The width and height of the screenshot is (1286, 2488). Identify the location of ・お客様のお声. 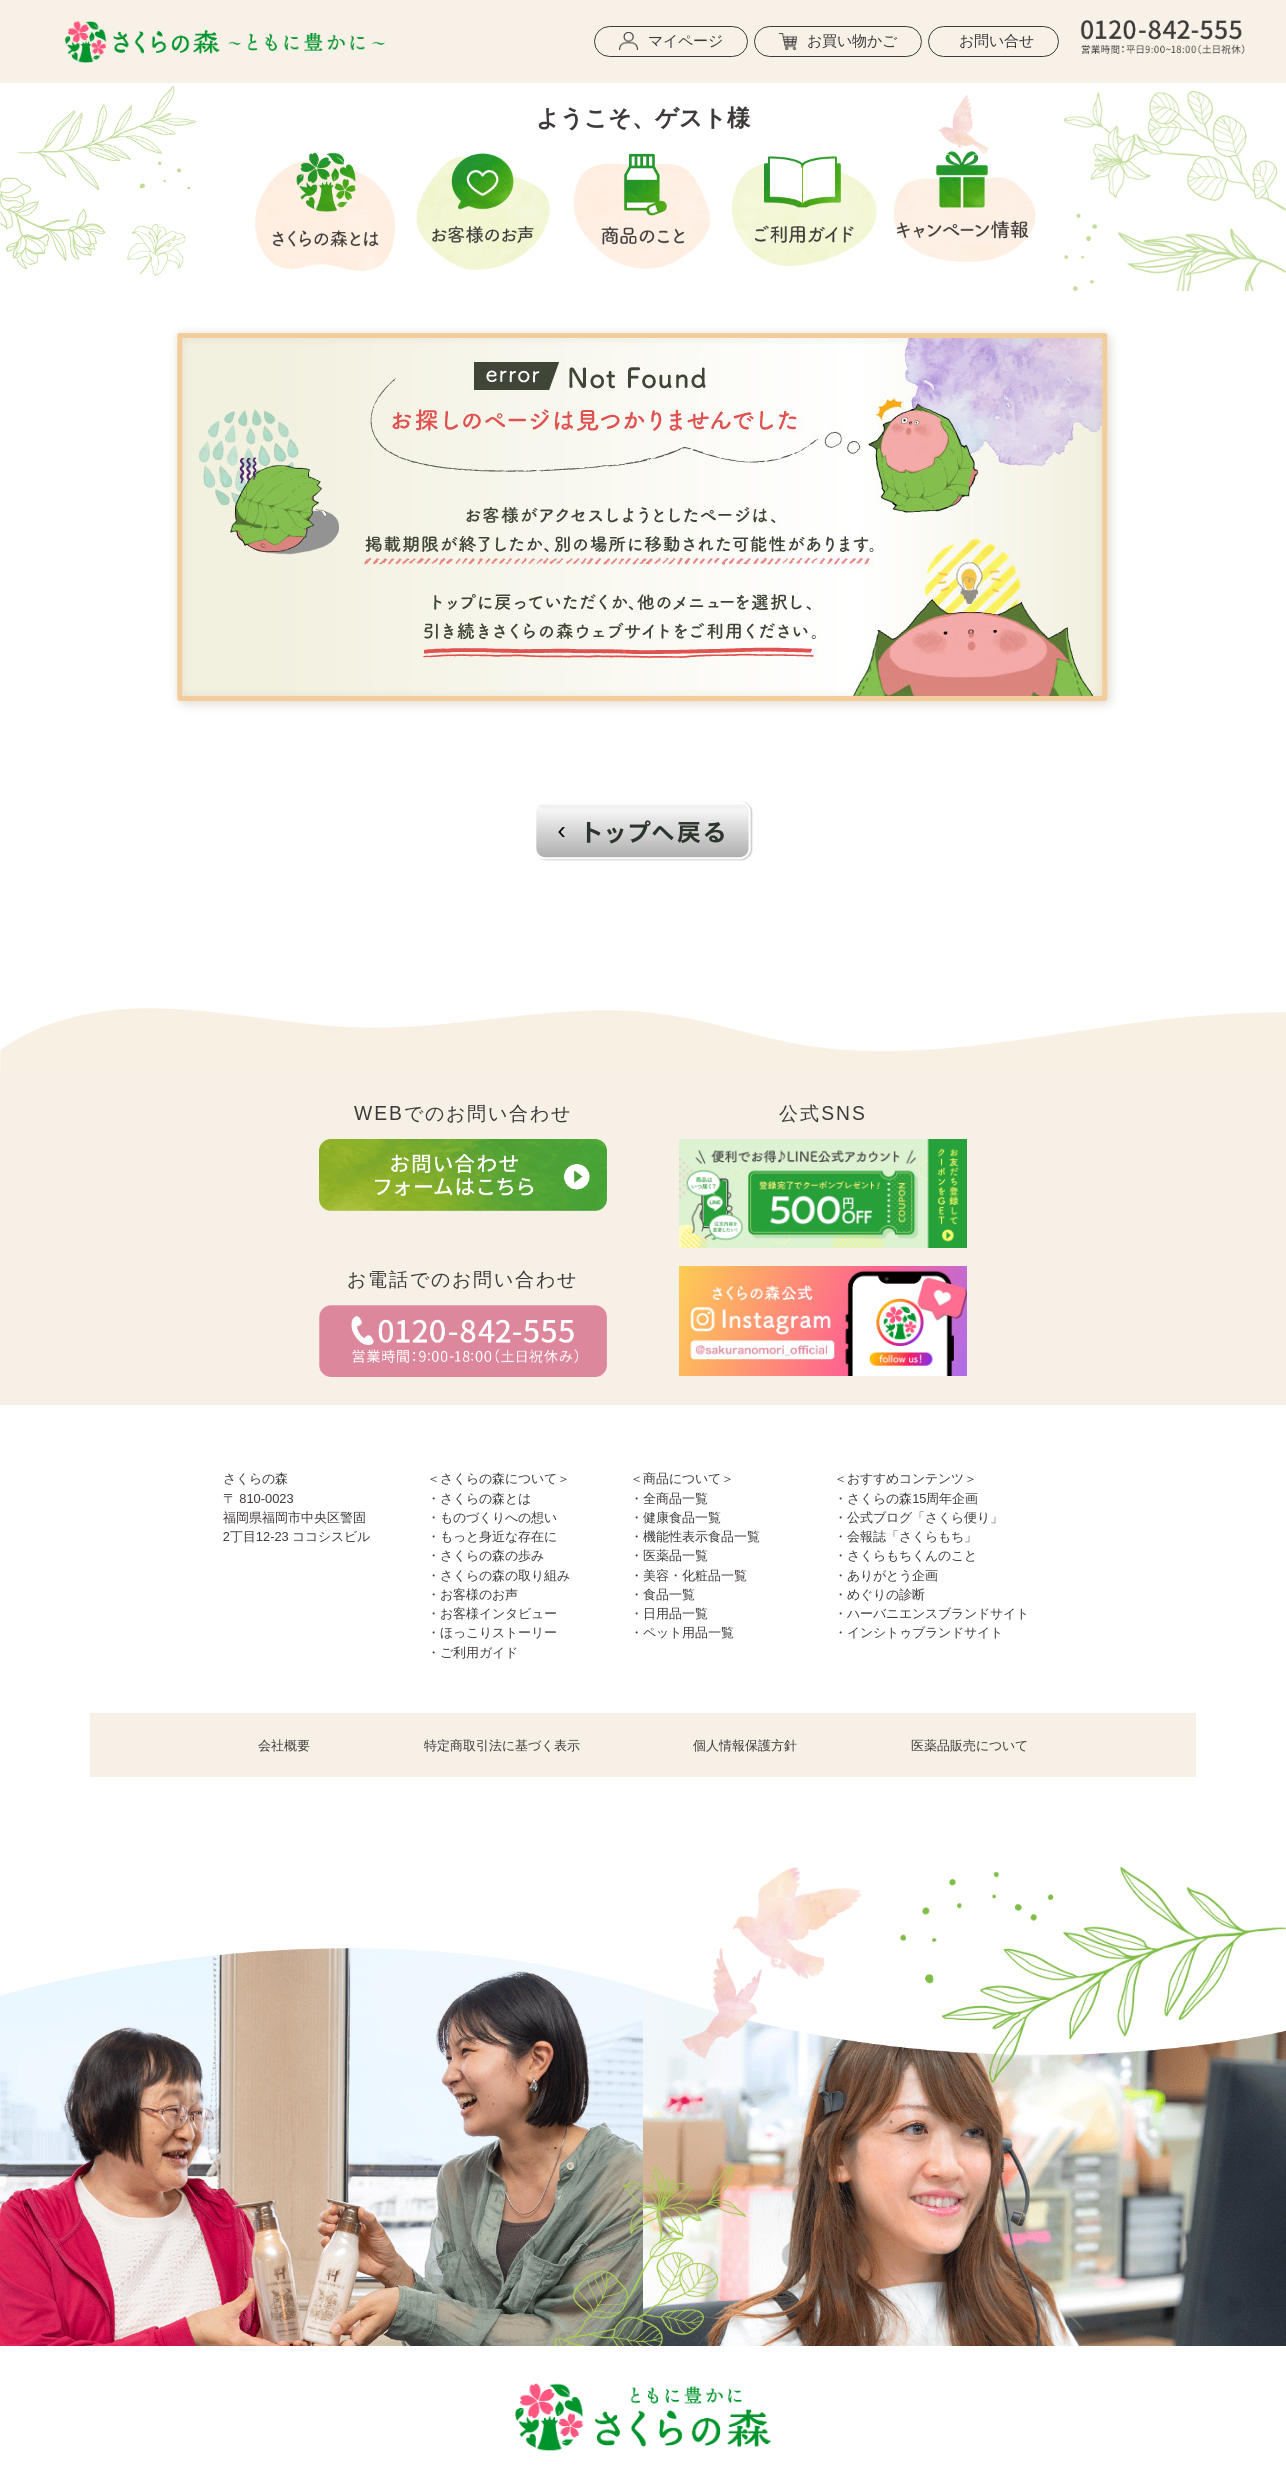
(472, 1594).